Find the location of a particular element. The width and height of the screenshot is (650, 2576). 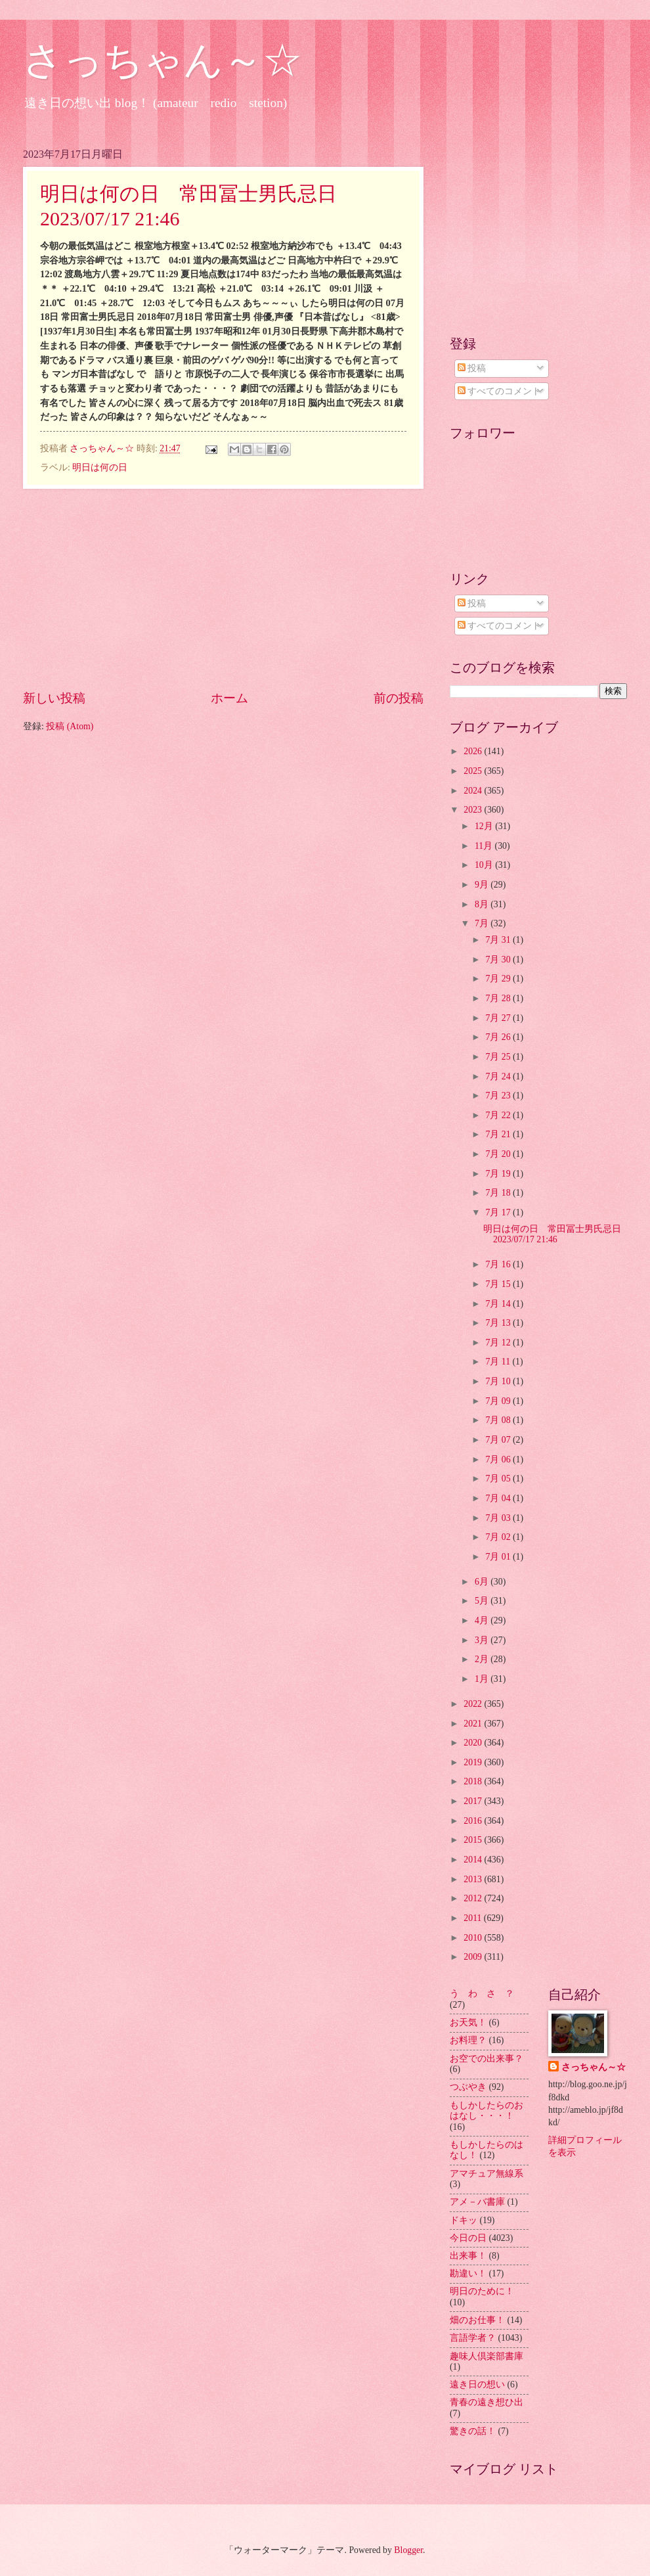

3月 is located at coordinates (482, 1640).